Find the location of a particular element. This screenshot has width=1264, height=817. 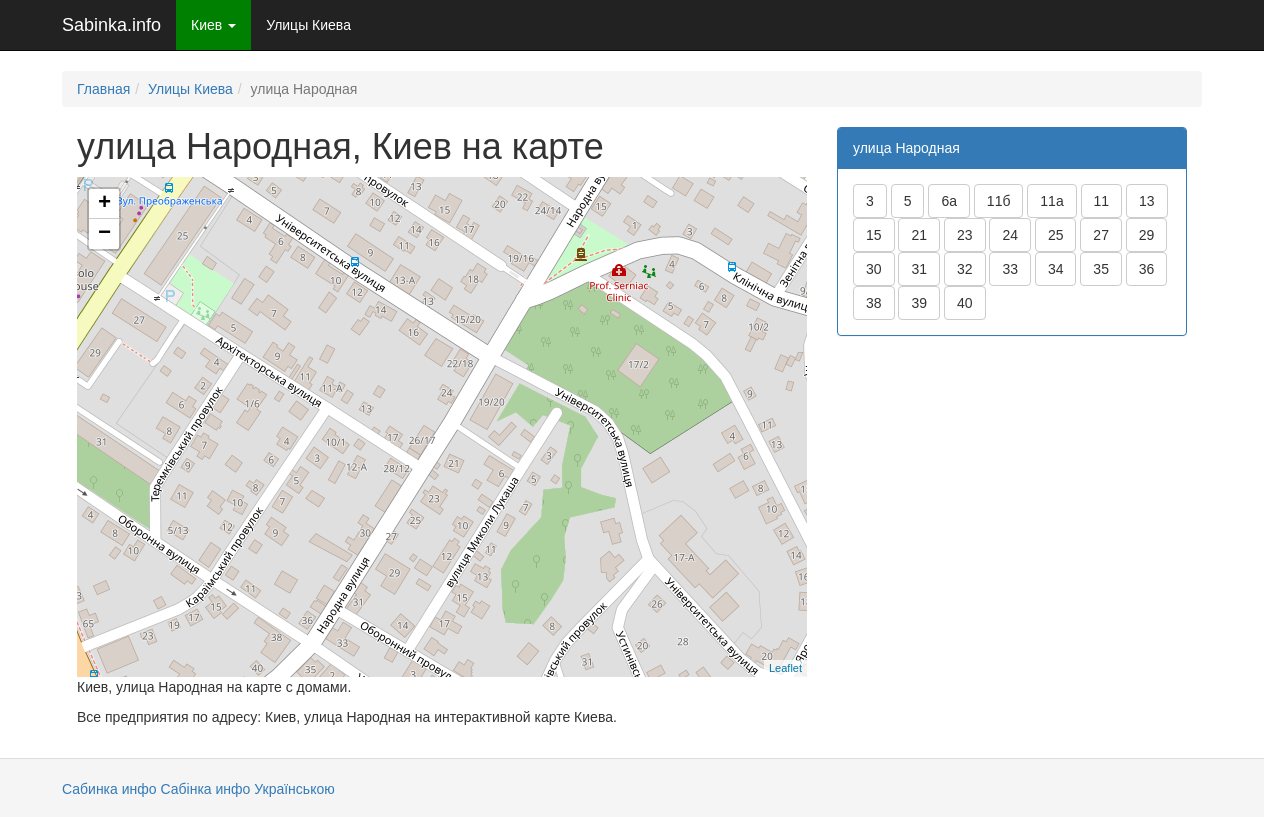

30 is located at coordinates (874, 269).